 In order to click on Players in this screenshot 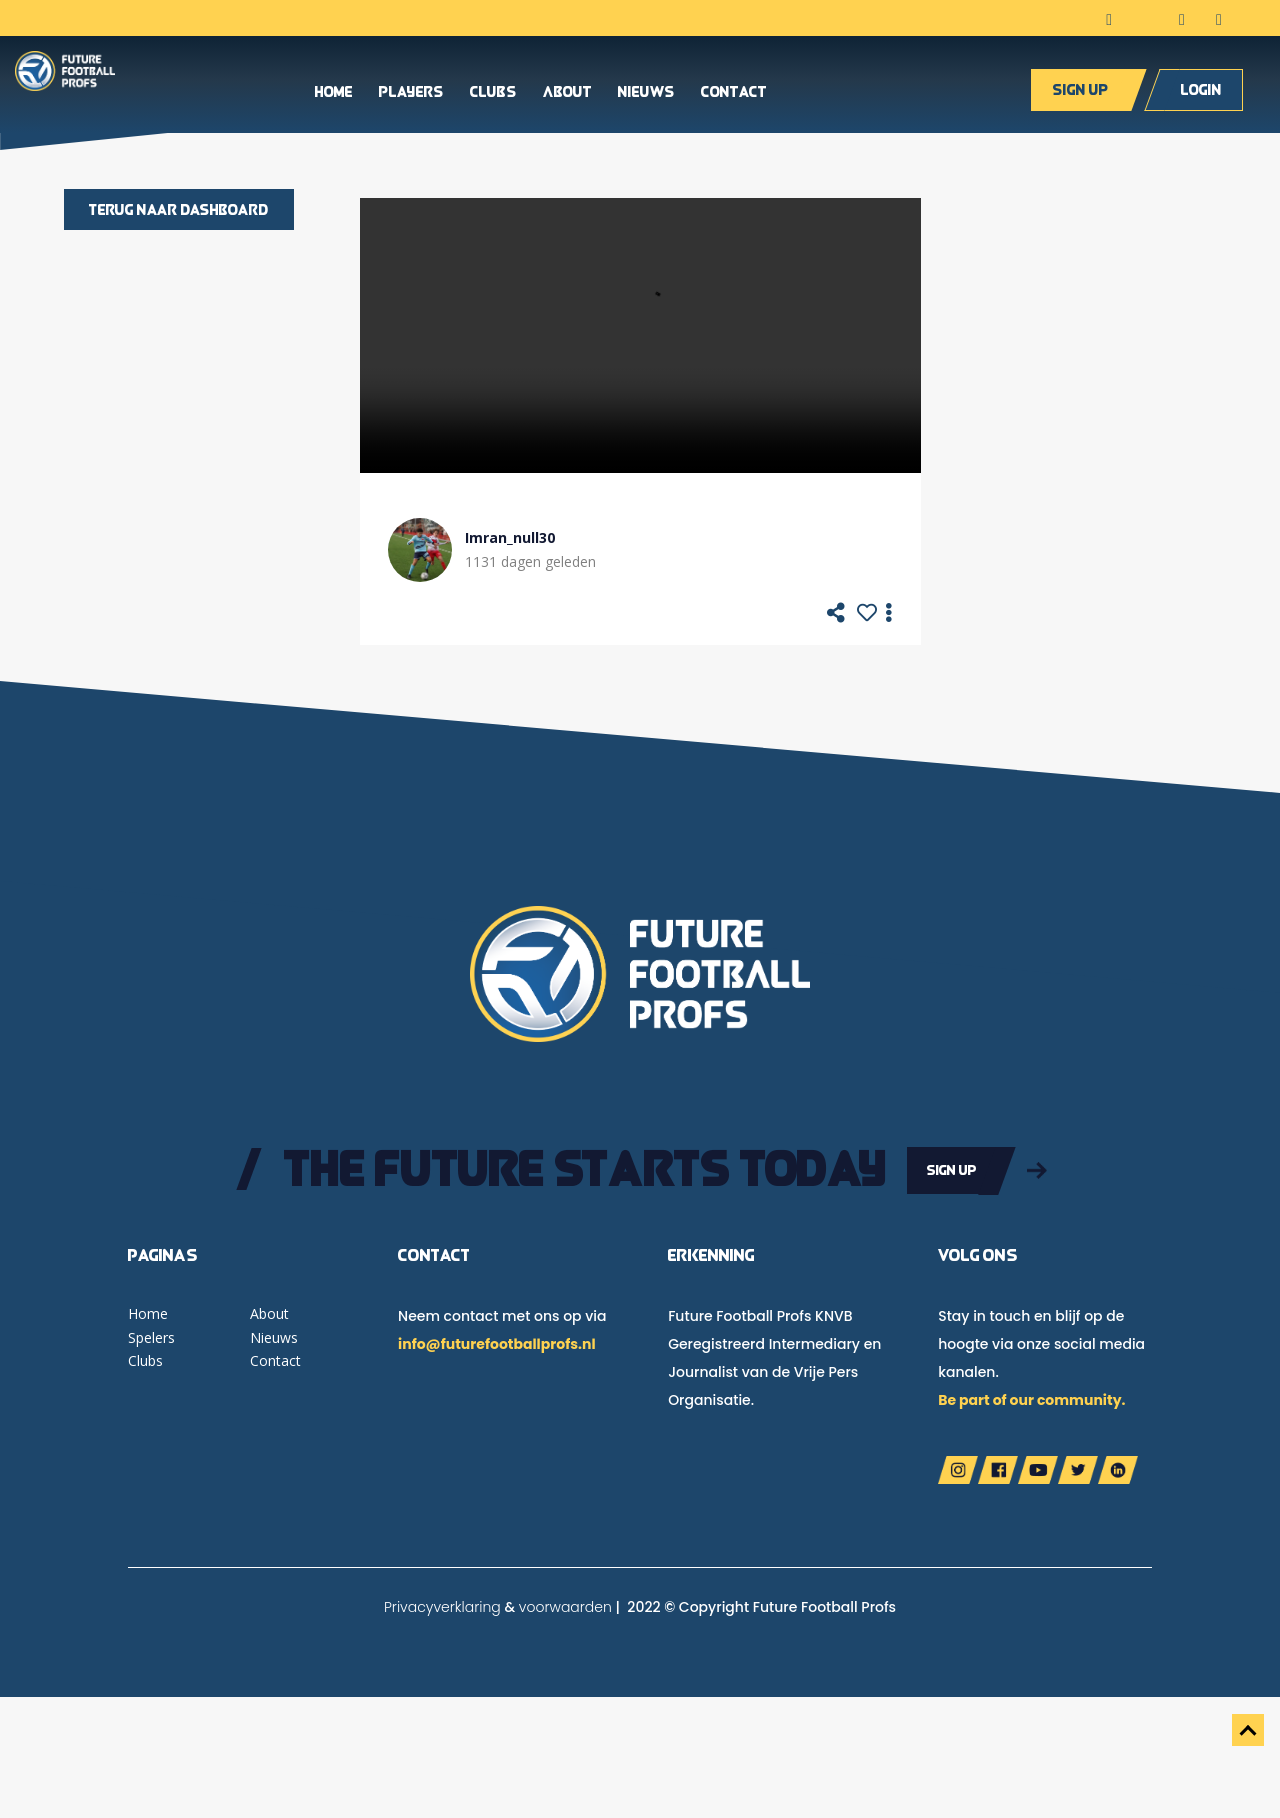, I will do `click(411, 95)`.